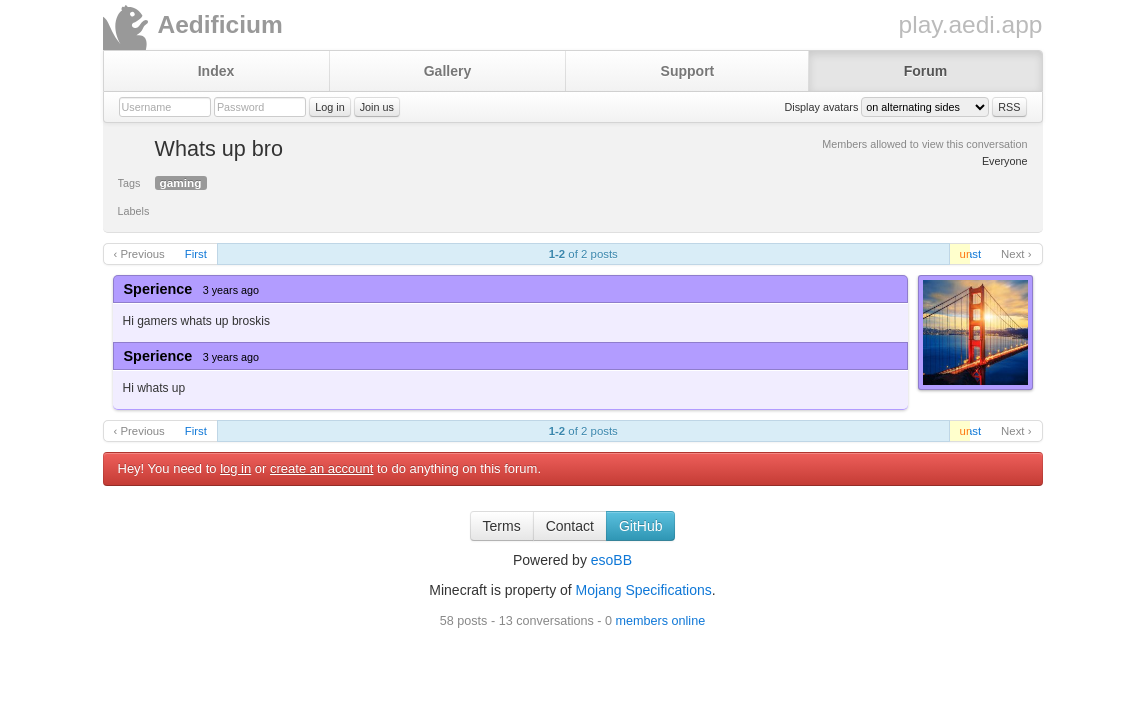 This screenshot has height=720, width=1145. What do you see at coordinates (661, 621) in the screenshot?
I see `members online` at bounding box center [661, 621].